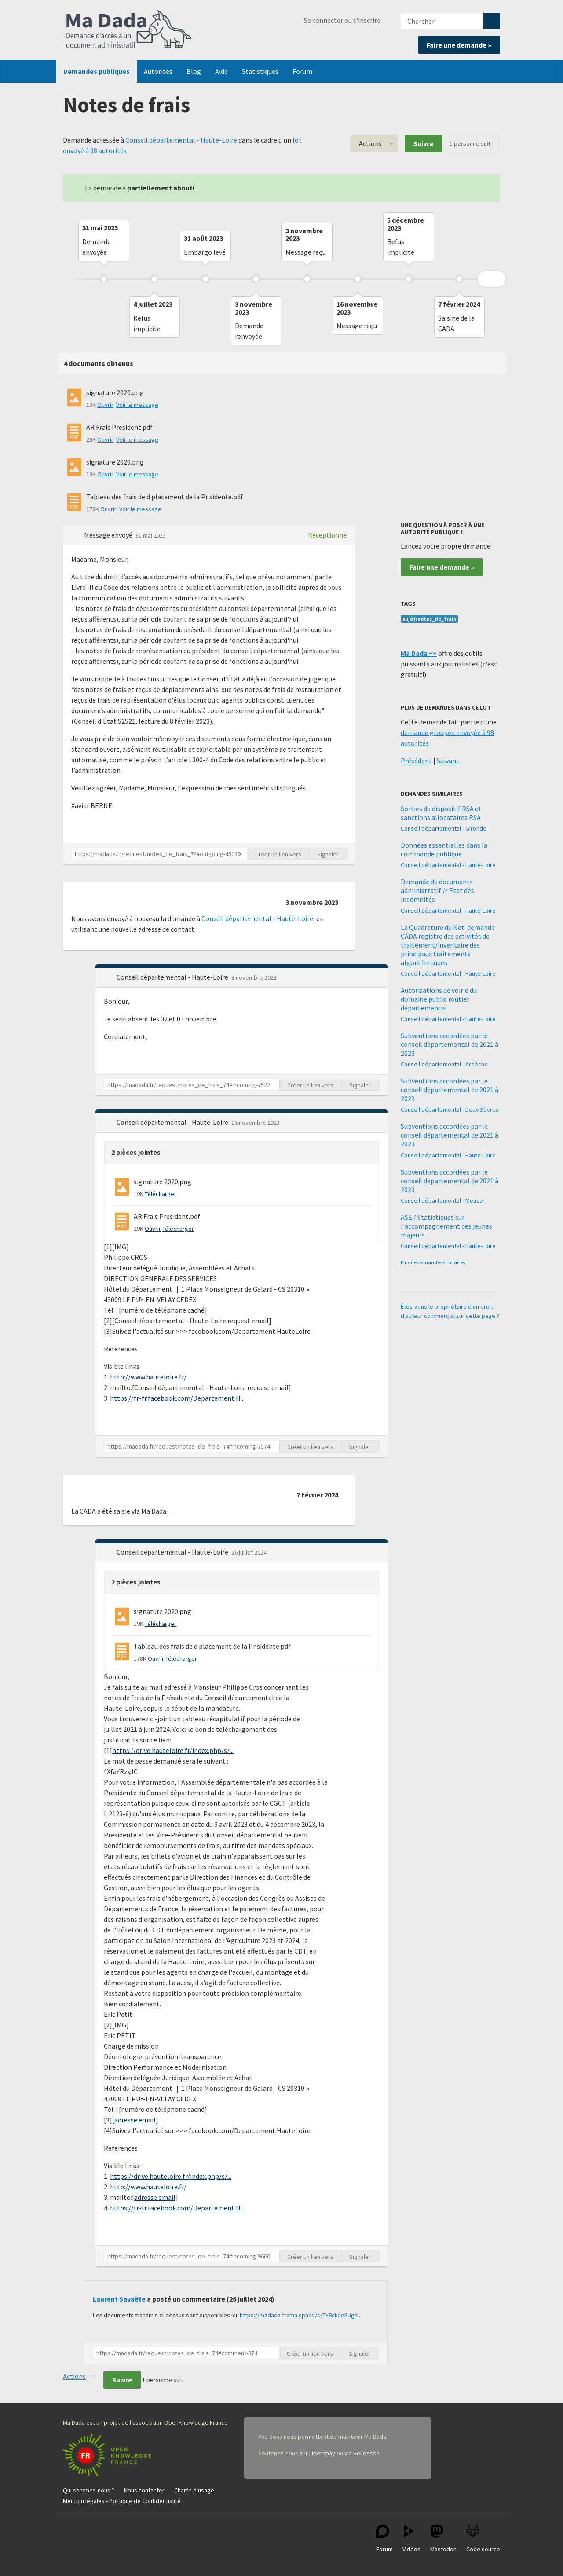 This screenshot has width=563, height=2576. What do you see at coordinates (439, 999) in the screenshot?
I see `Autorisations de voirie du domaine public routier départemental` at bounding box center [439, 999].